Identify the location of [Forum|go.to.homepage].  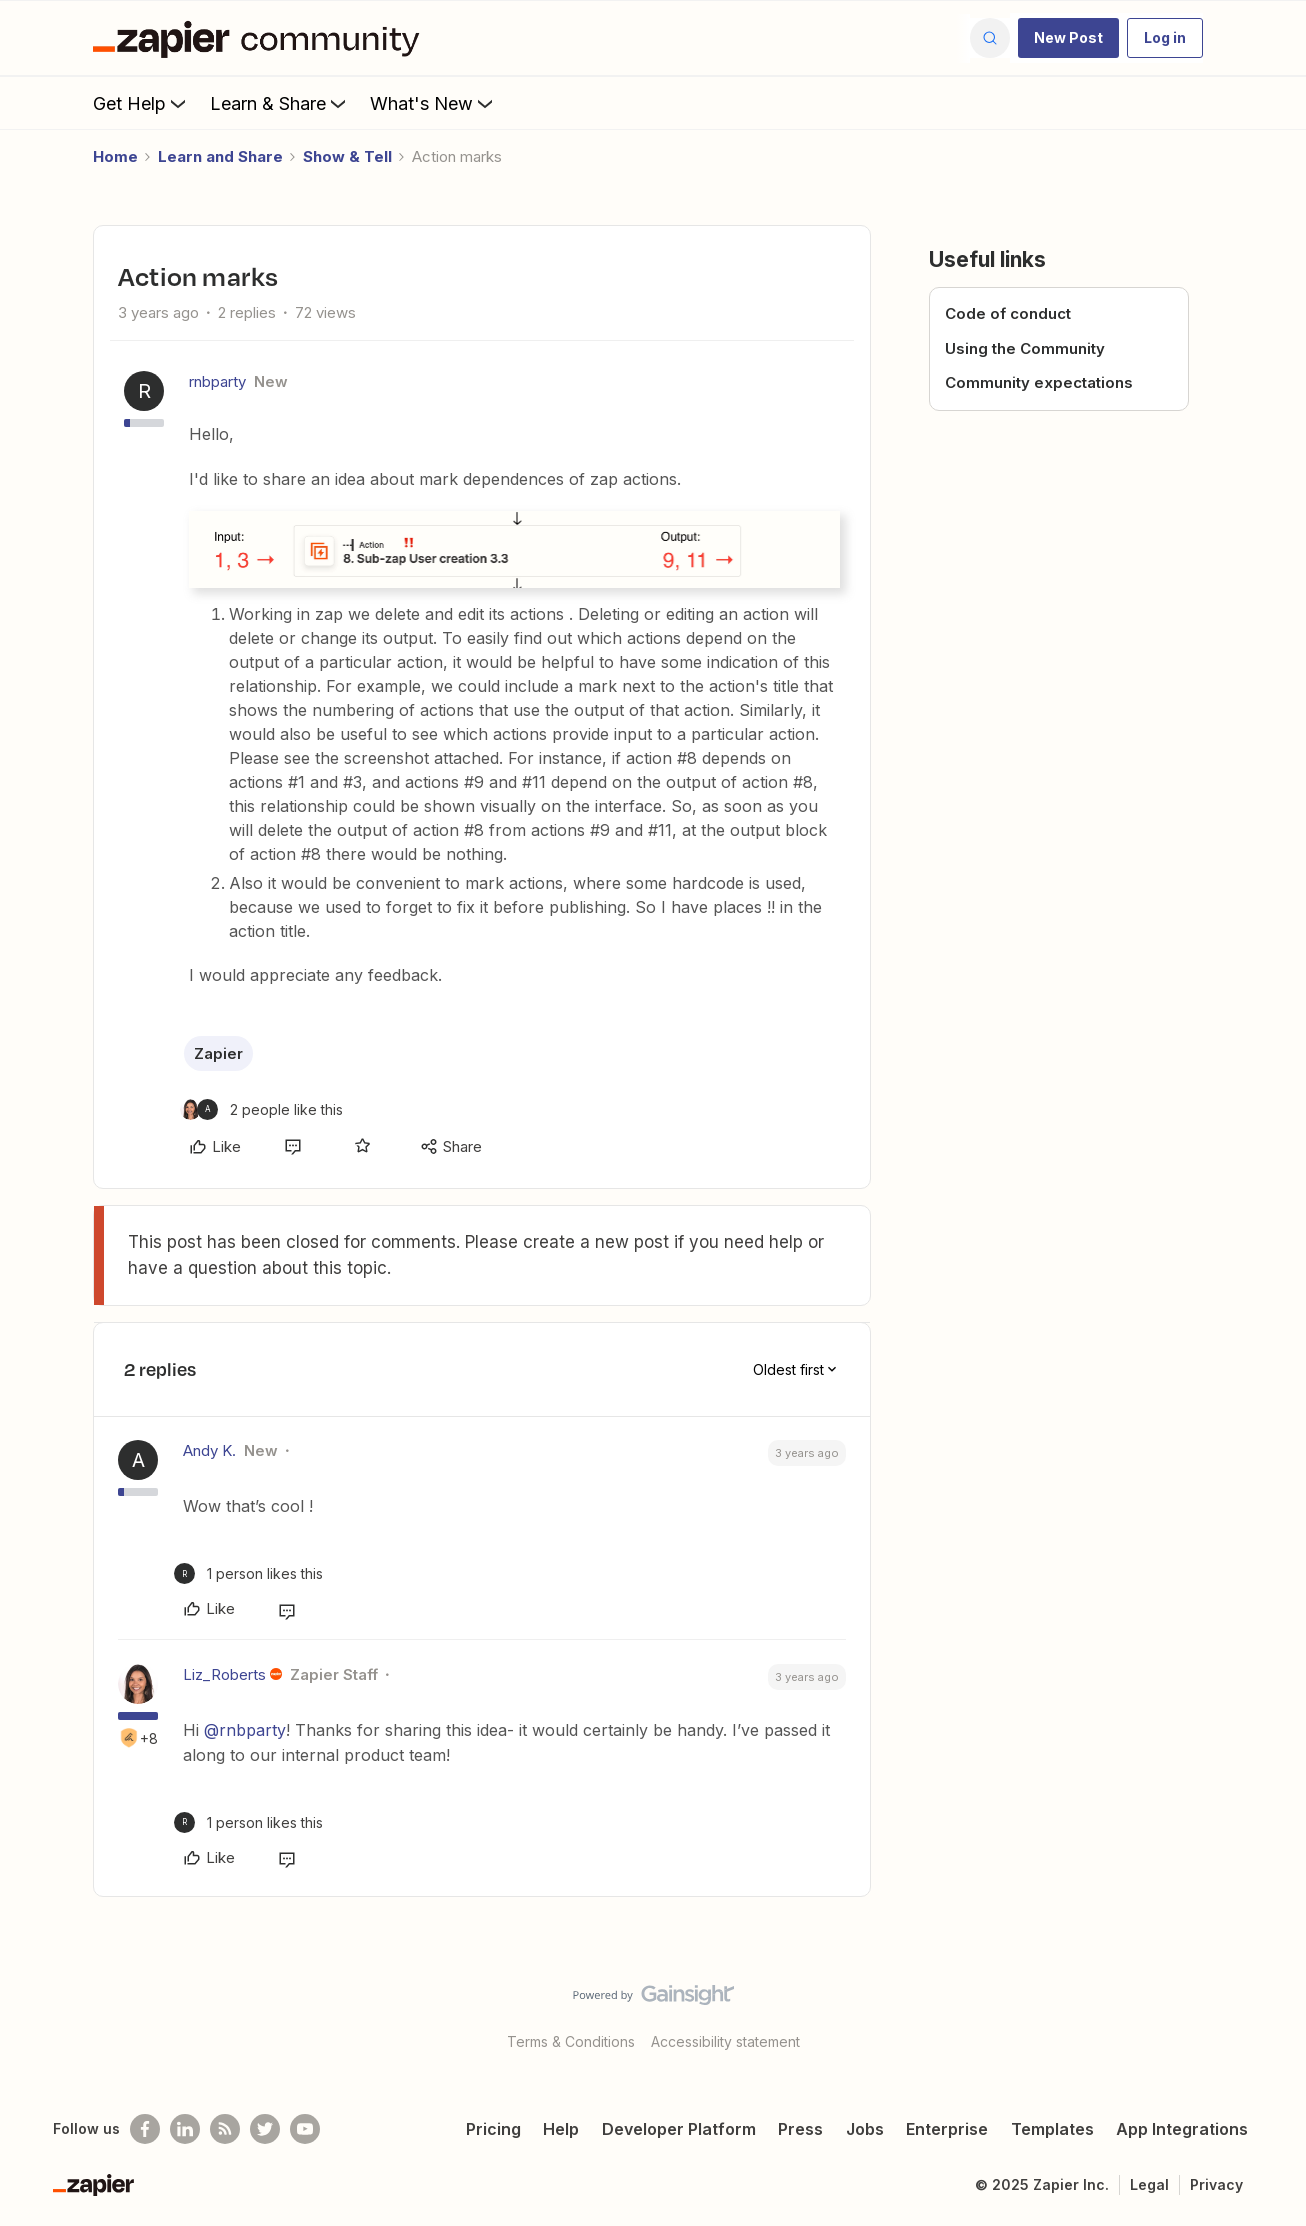
(261, 38).